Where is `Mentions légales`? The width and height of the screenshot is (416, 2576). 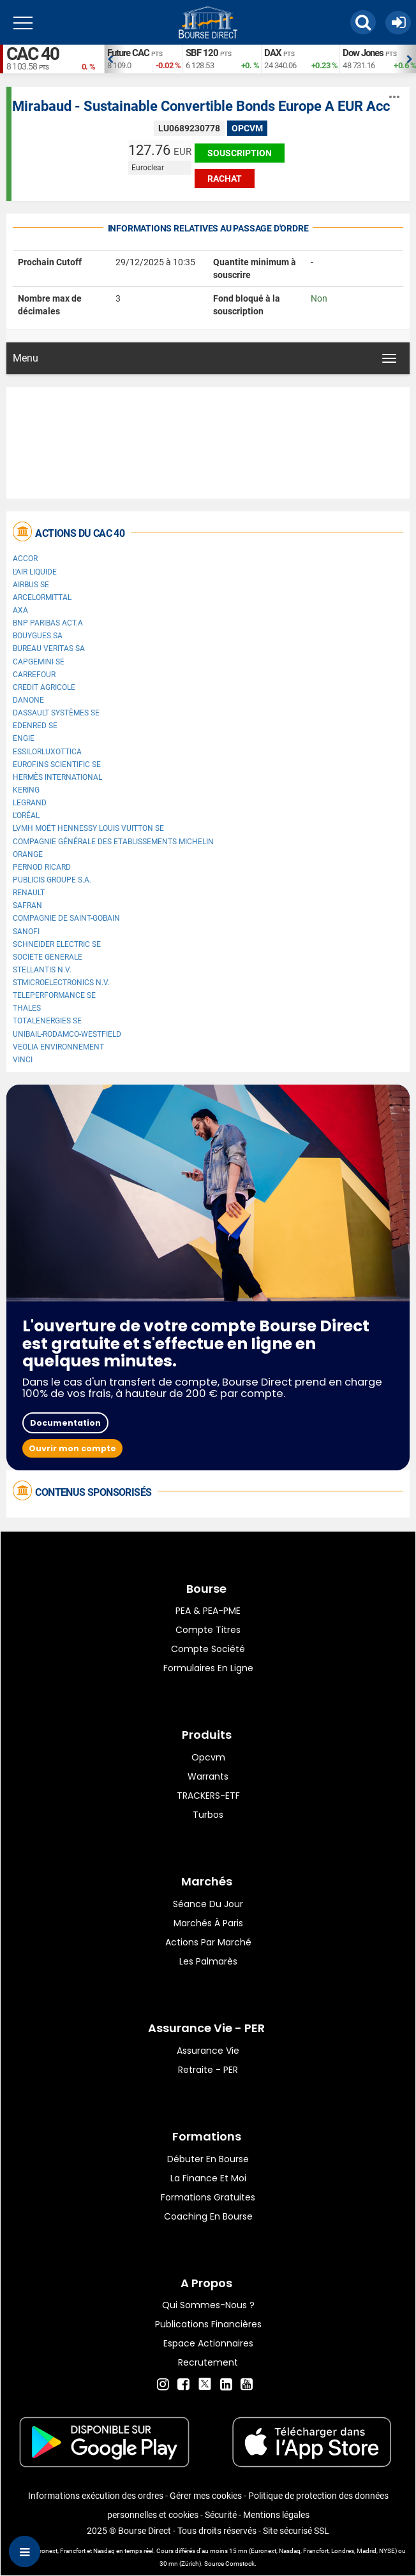
Mentions légales is located at coordinates (276, 2515).